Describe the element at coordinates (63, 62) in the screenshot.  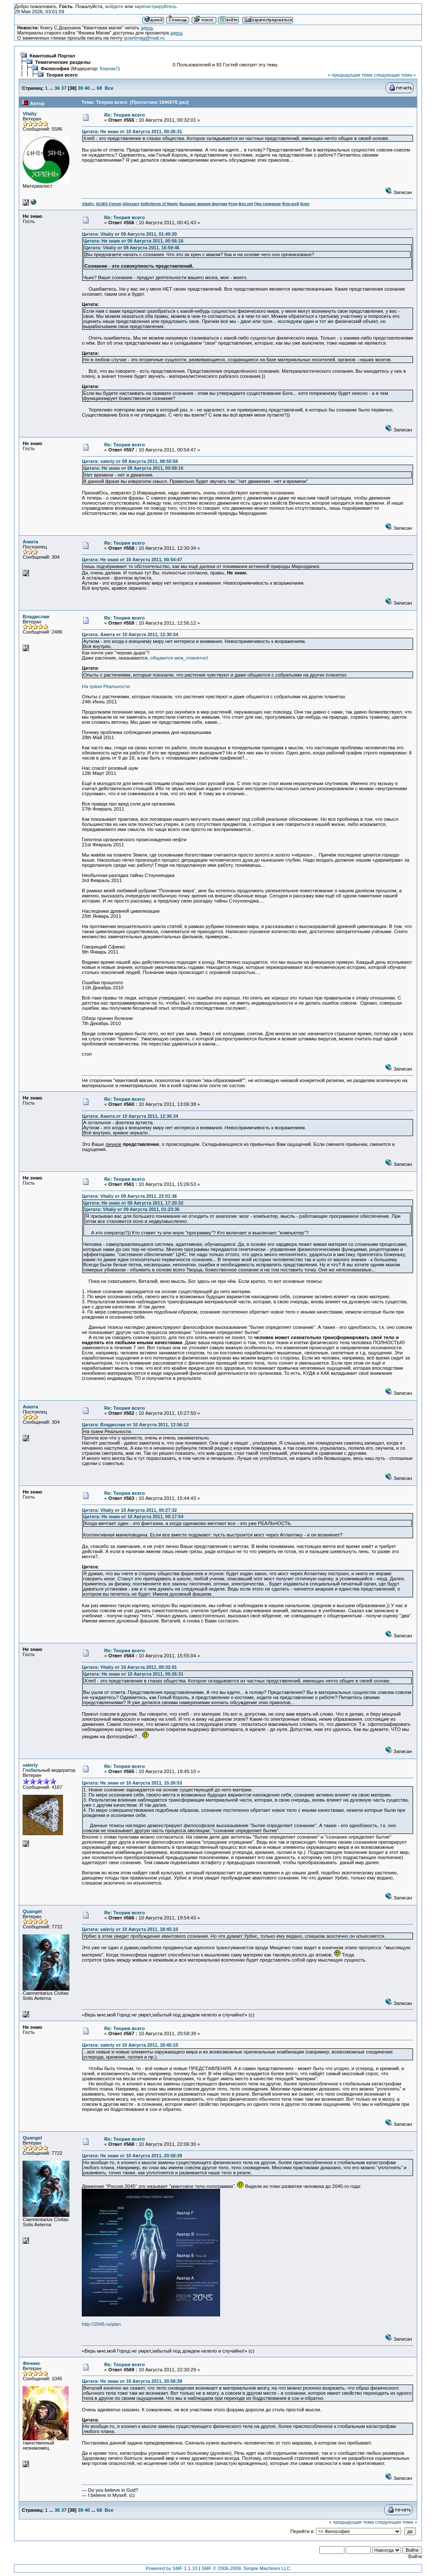
I see `Тематические разделы` at that location.